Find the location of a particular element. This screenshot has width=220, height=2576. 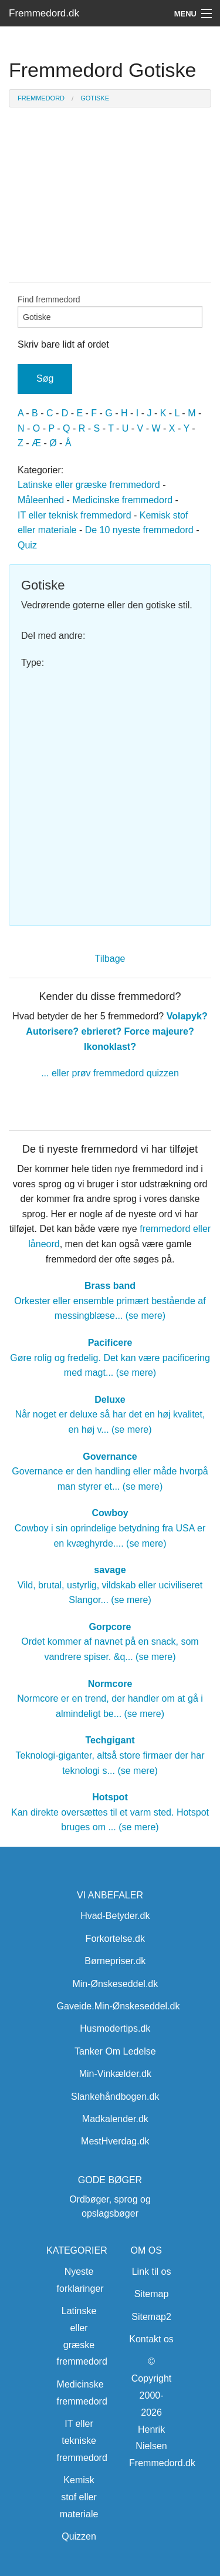

Madkalender.dk is located at coordinates (115, 2119).